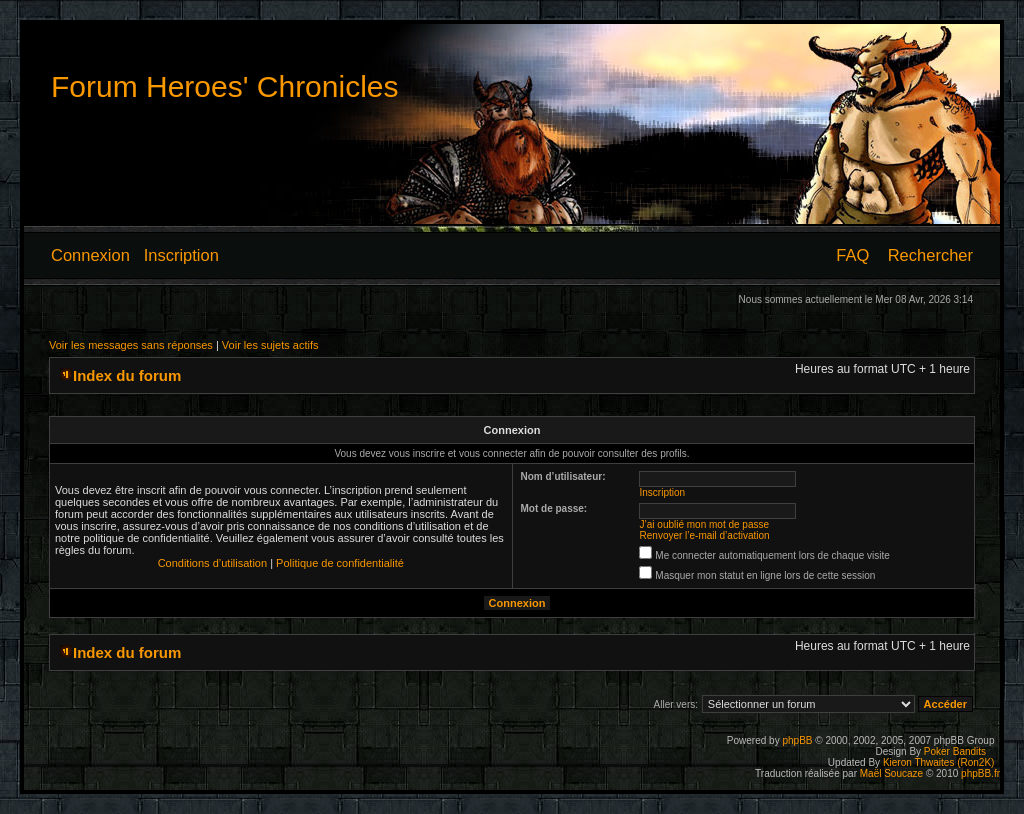 This screenshot has height=814, width=1024. Describe the element at coordinates (955, 751) in the screenshot. I see `Poker Bandits` at that location.